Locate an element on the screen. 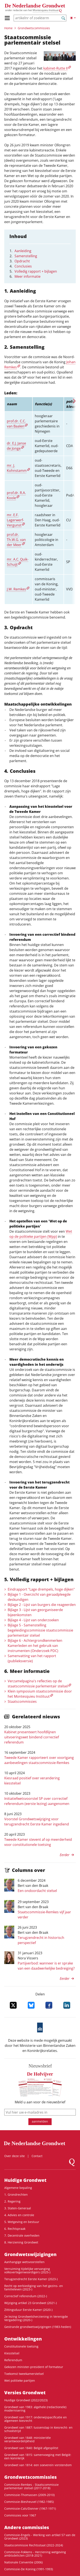  Bijlage 4 - Lijst van onderzoeken is located at coordinates (33, 1620).